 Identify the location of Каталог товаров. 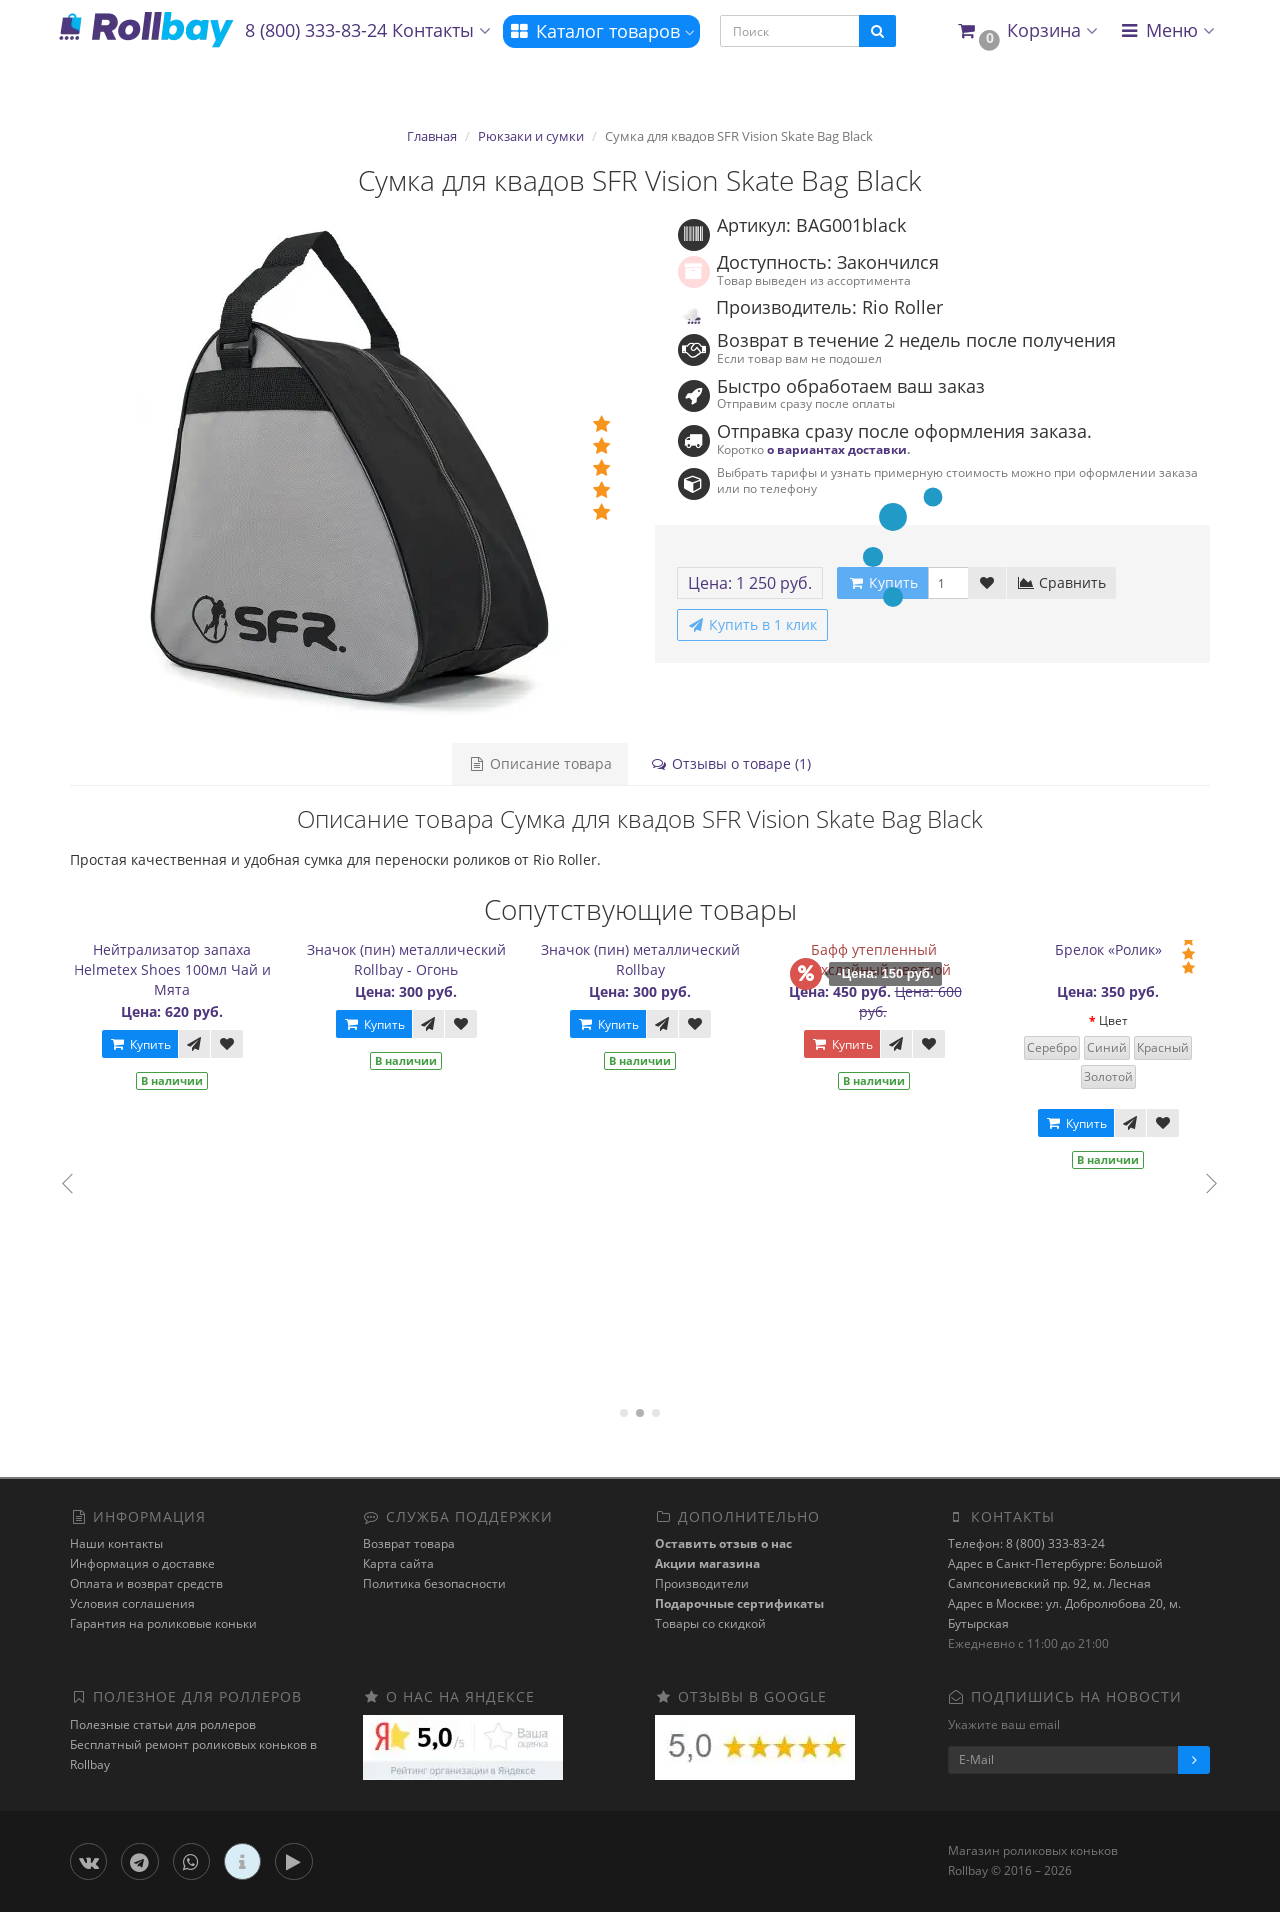
(601, 31).